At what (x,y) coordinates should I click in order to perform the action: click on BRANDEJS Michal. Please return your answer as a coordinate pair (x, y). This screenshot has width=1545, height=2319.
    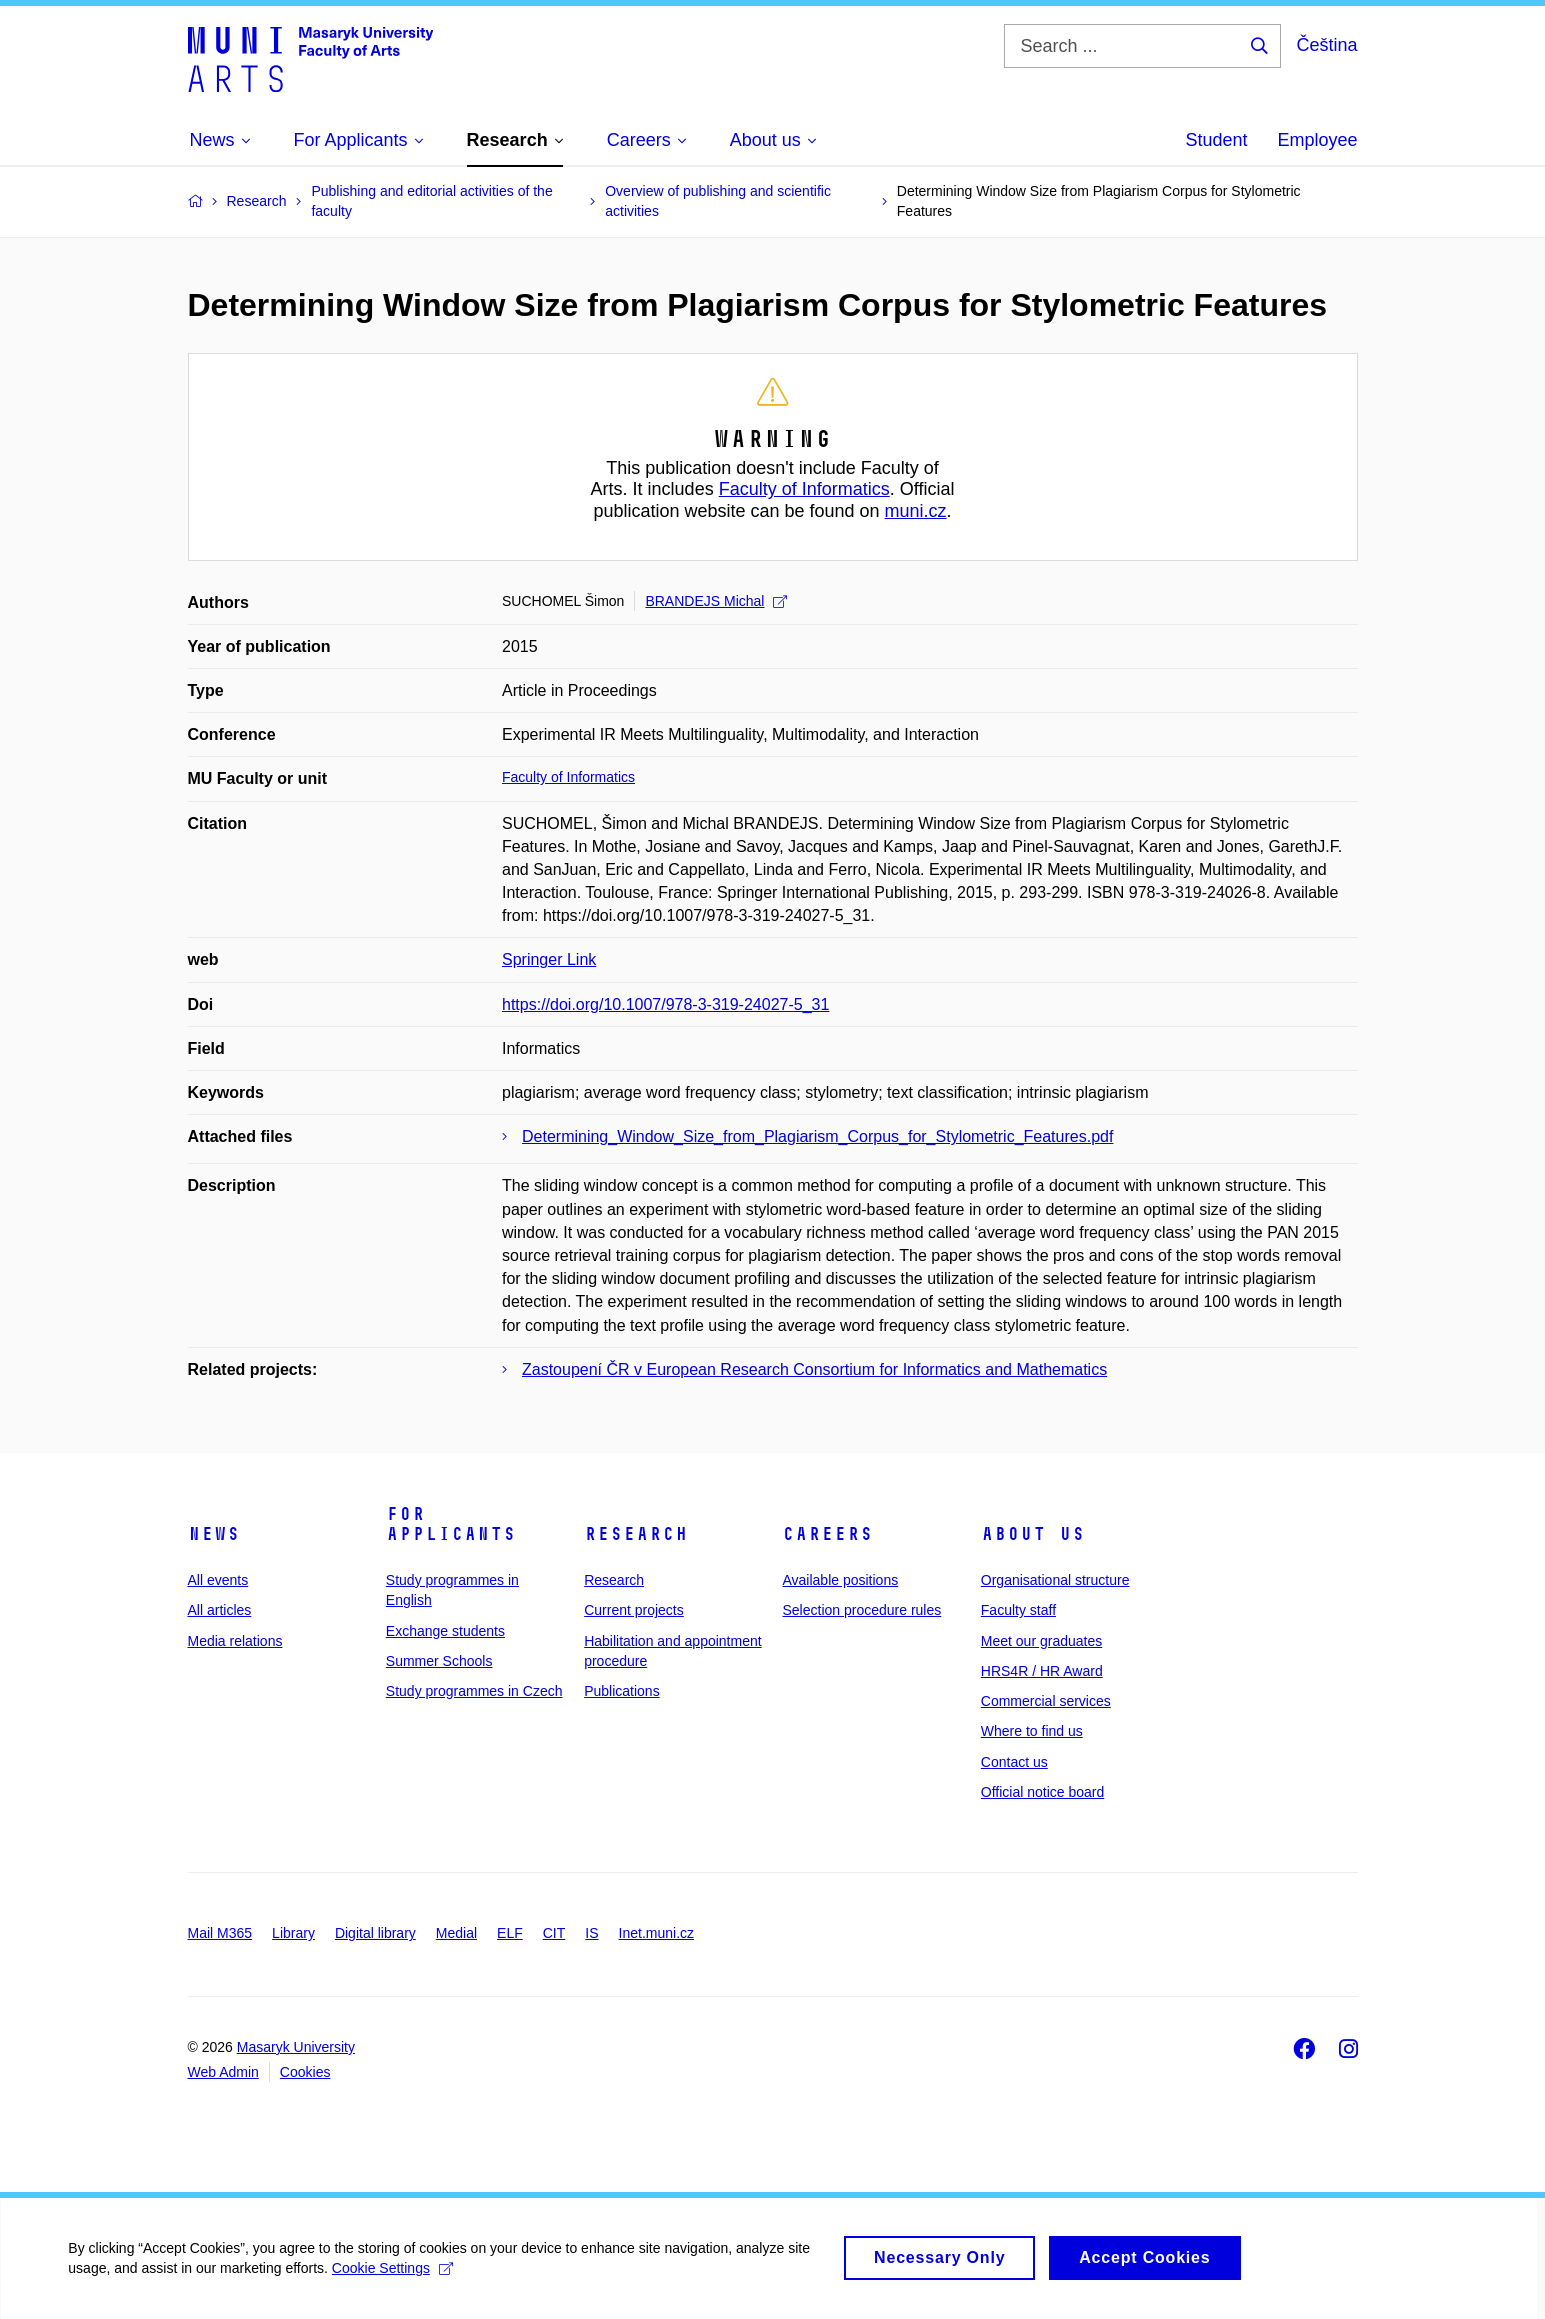
    Looking at the image, I should click on (716, 601).